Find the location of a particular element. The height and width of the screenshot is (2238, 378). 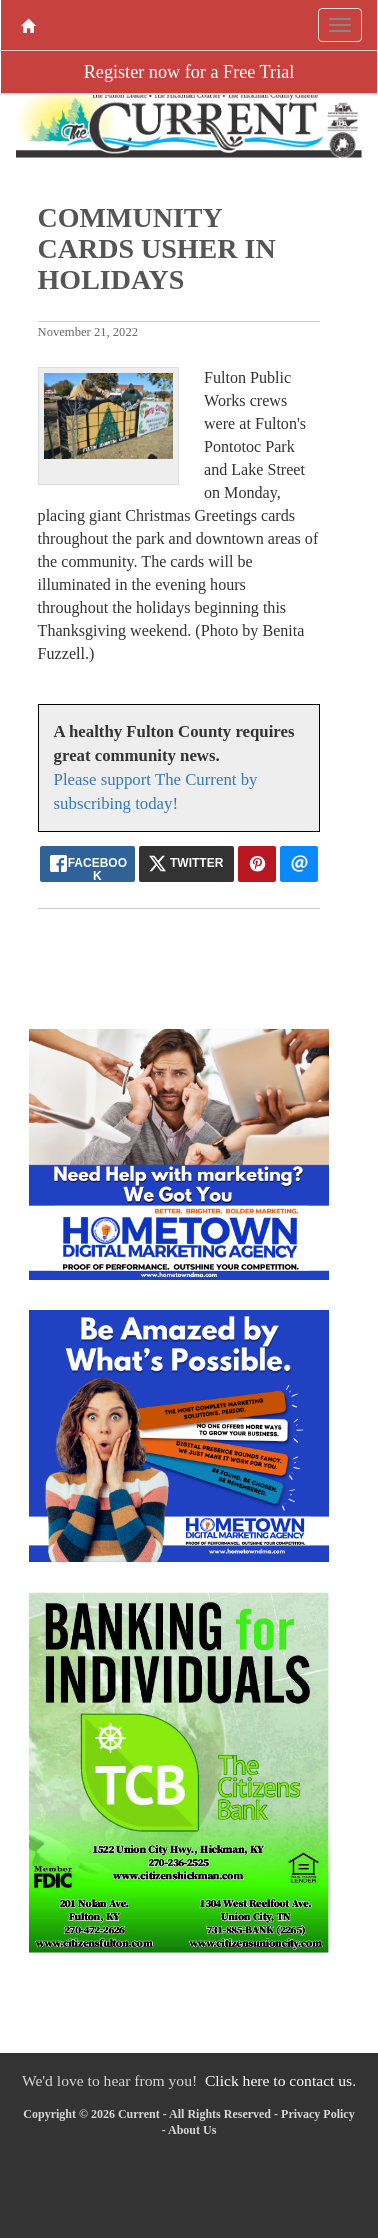

Click here to contact us. is located at coordinates (280, 2080).